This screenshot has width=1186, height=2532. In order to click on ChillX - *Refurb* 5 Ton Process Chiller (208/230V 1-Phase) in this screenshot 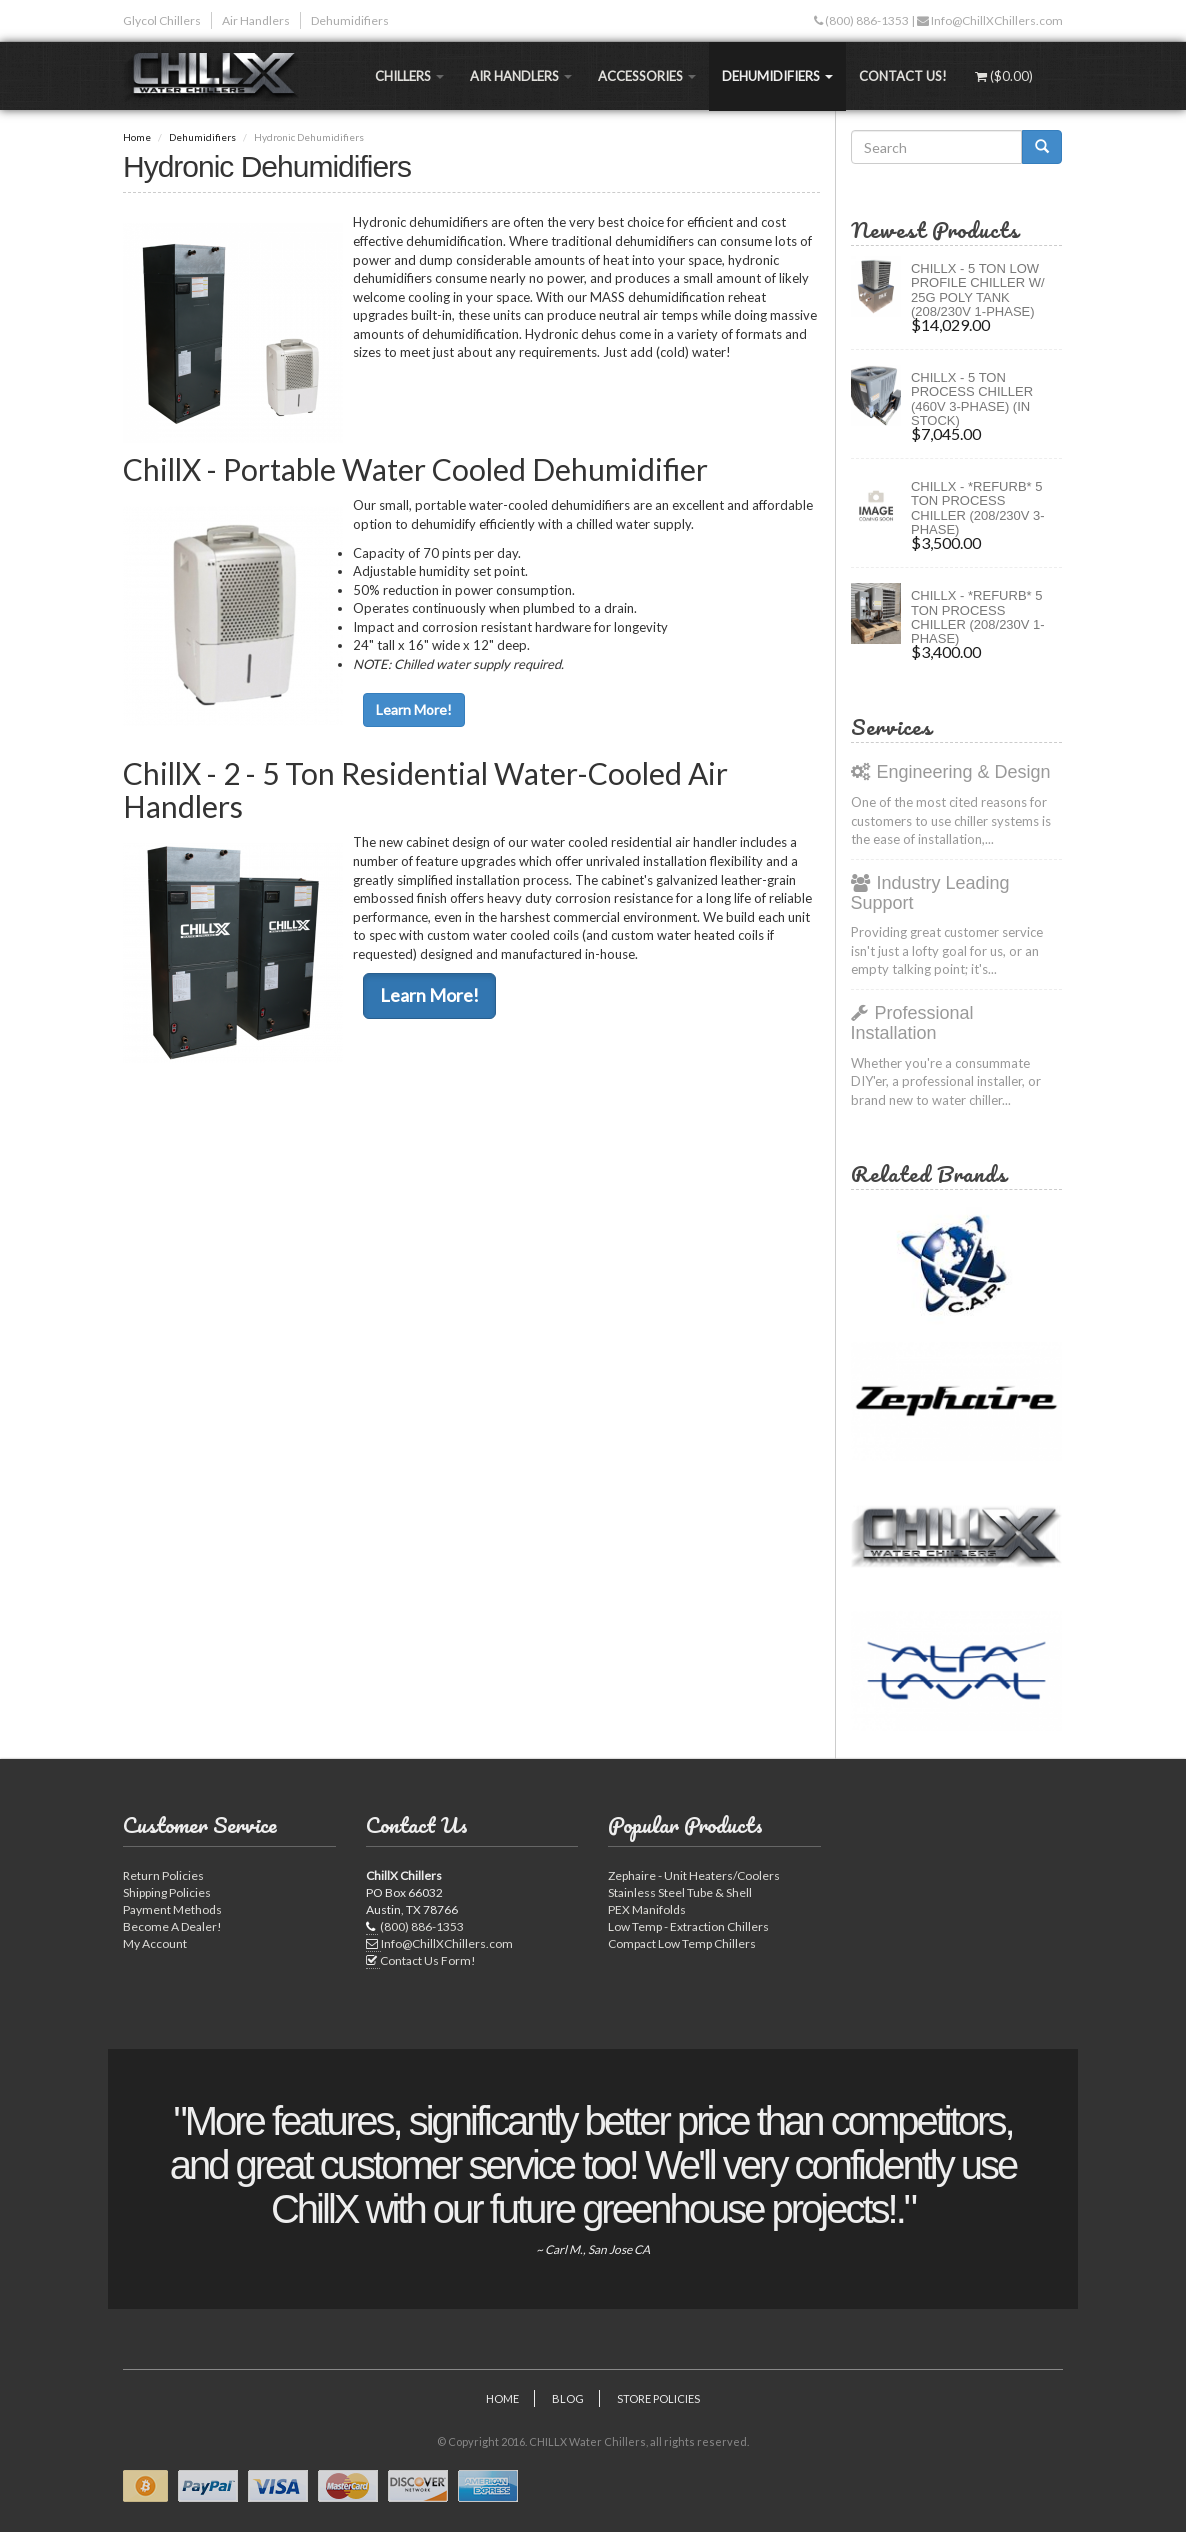, I will do `click(978, 617)`.